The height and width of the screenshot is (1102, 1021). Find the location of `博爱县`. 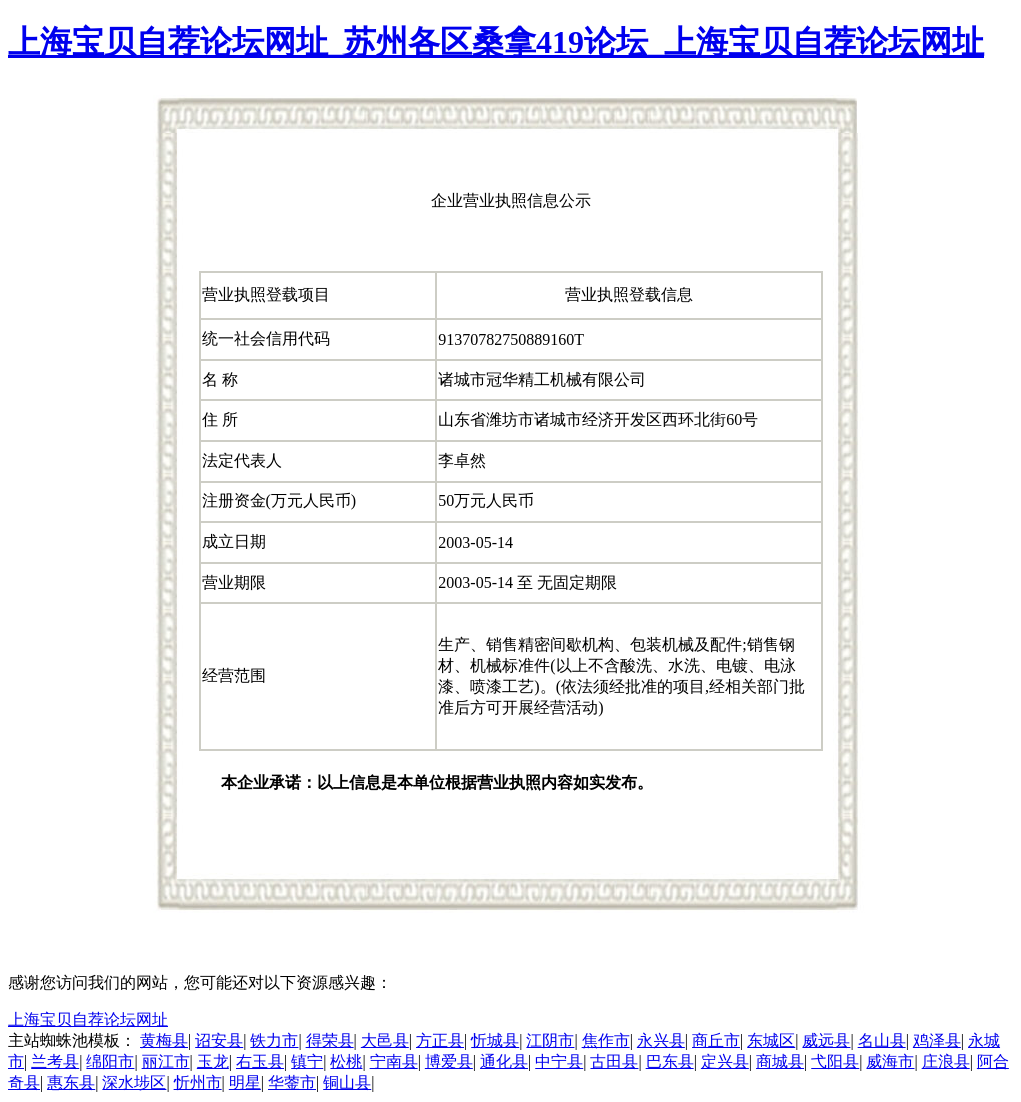

博爱县 is located at coordinates (449, 1061).